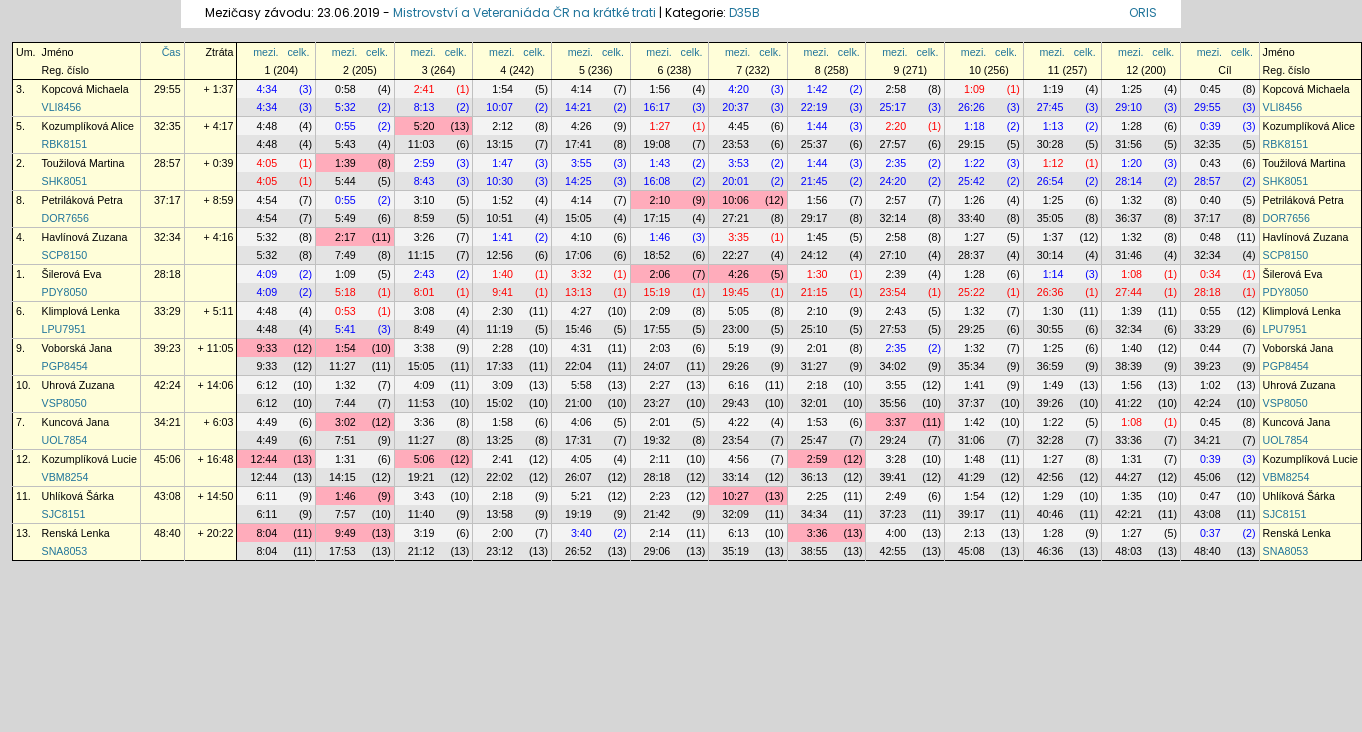 The width and height of the screenshot is (1362, 732). I want to click on UOL7854, so click(65, 440).